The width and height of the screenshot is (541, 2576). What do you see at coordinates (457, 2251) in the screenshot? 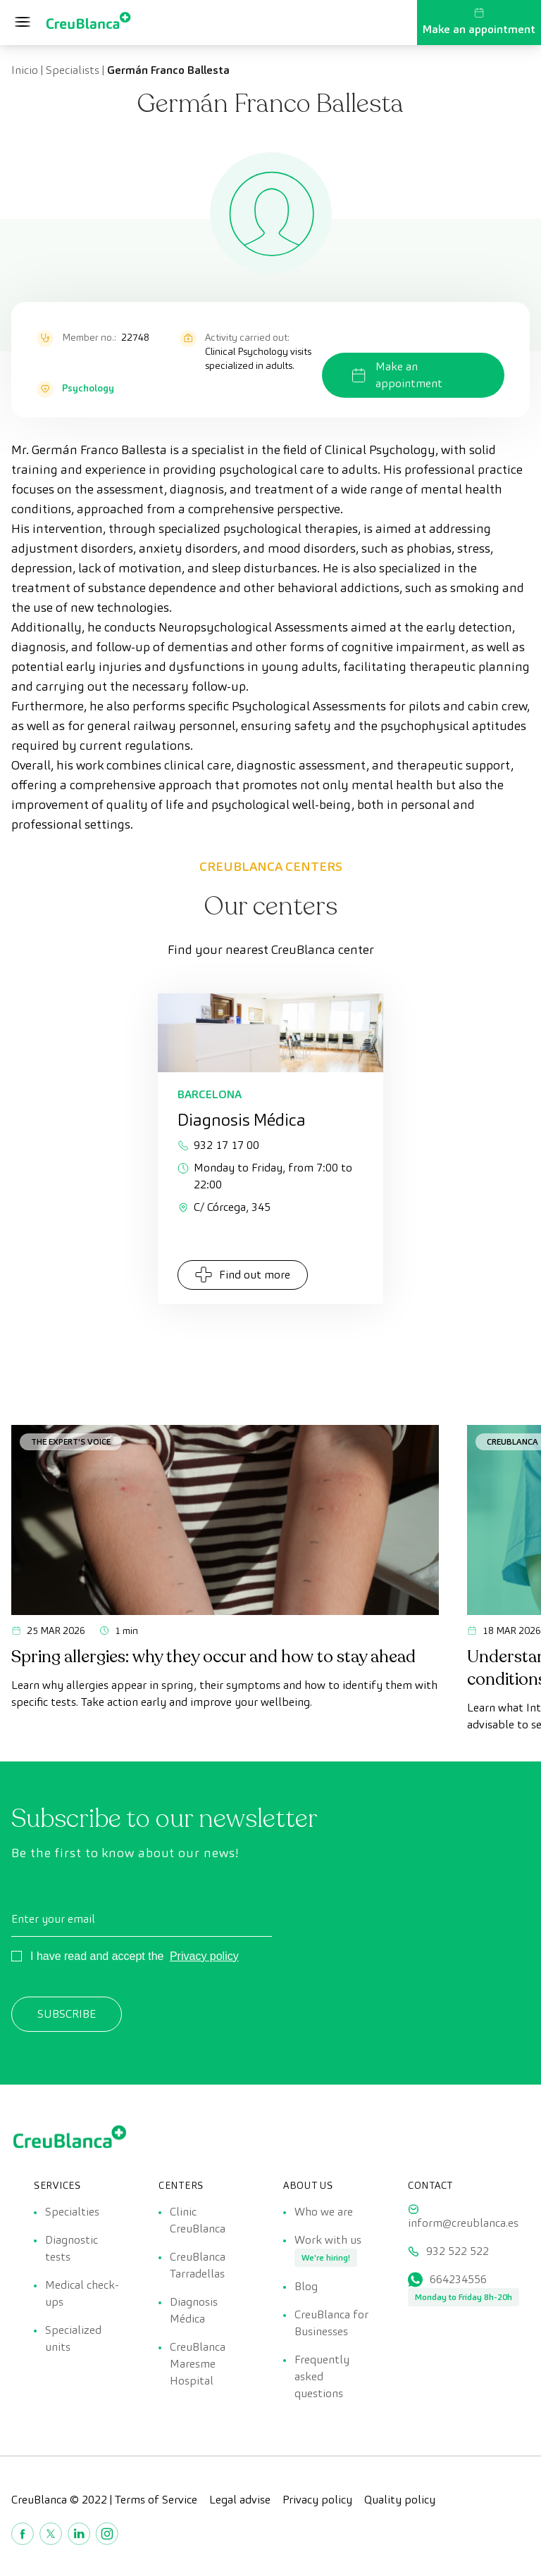
I see `932 522 522` at bounding box center [457, 2251].